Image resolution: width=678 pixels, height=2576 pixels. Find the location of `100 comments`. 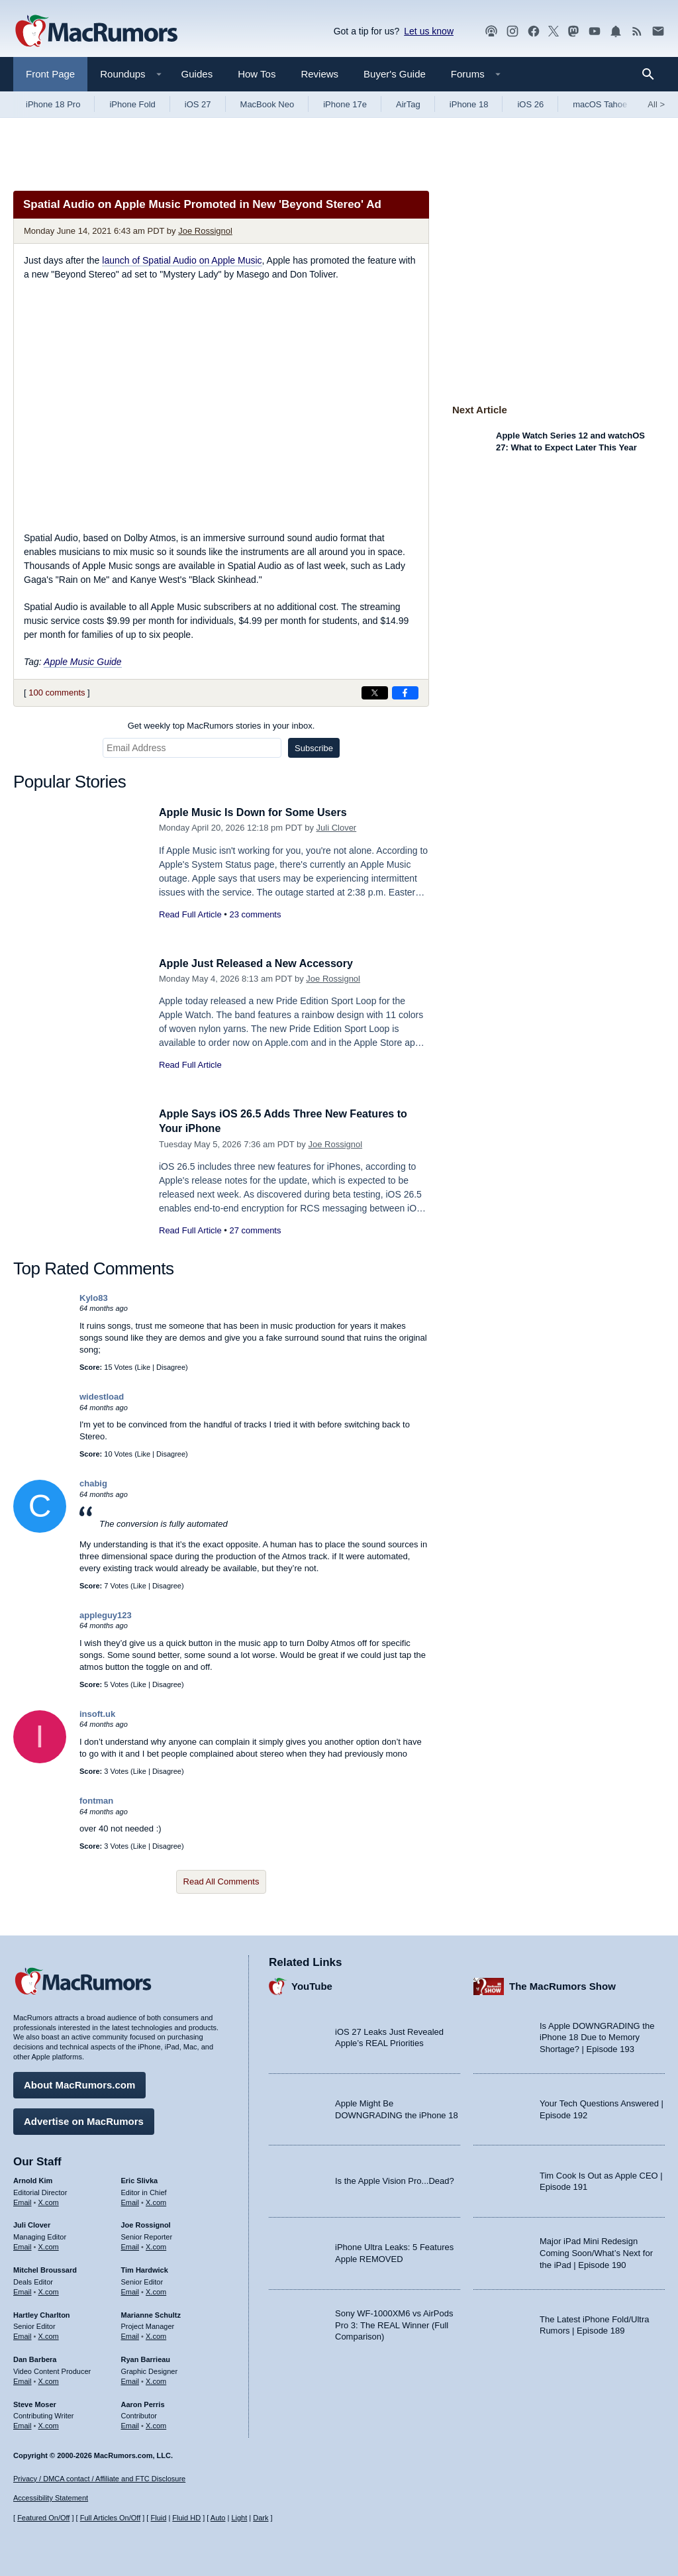

100 comments is located at coordinates (56, 692).